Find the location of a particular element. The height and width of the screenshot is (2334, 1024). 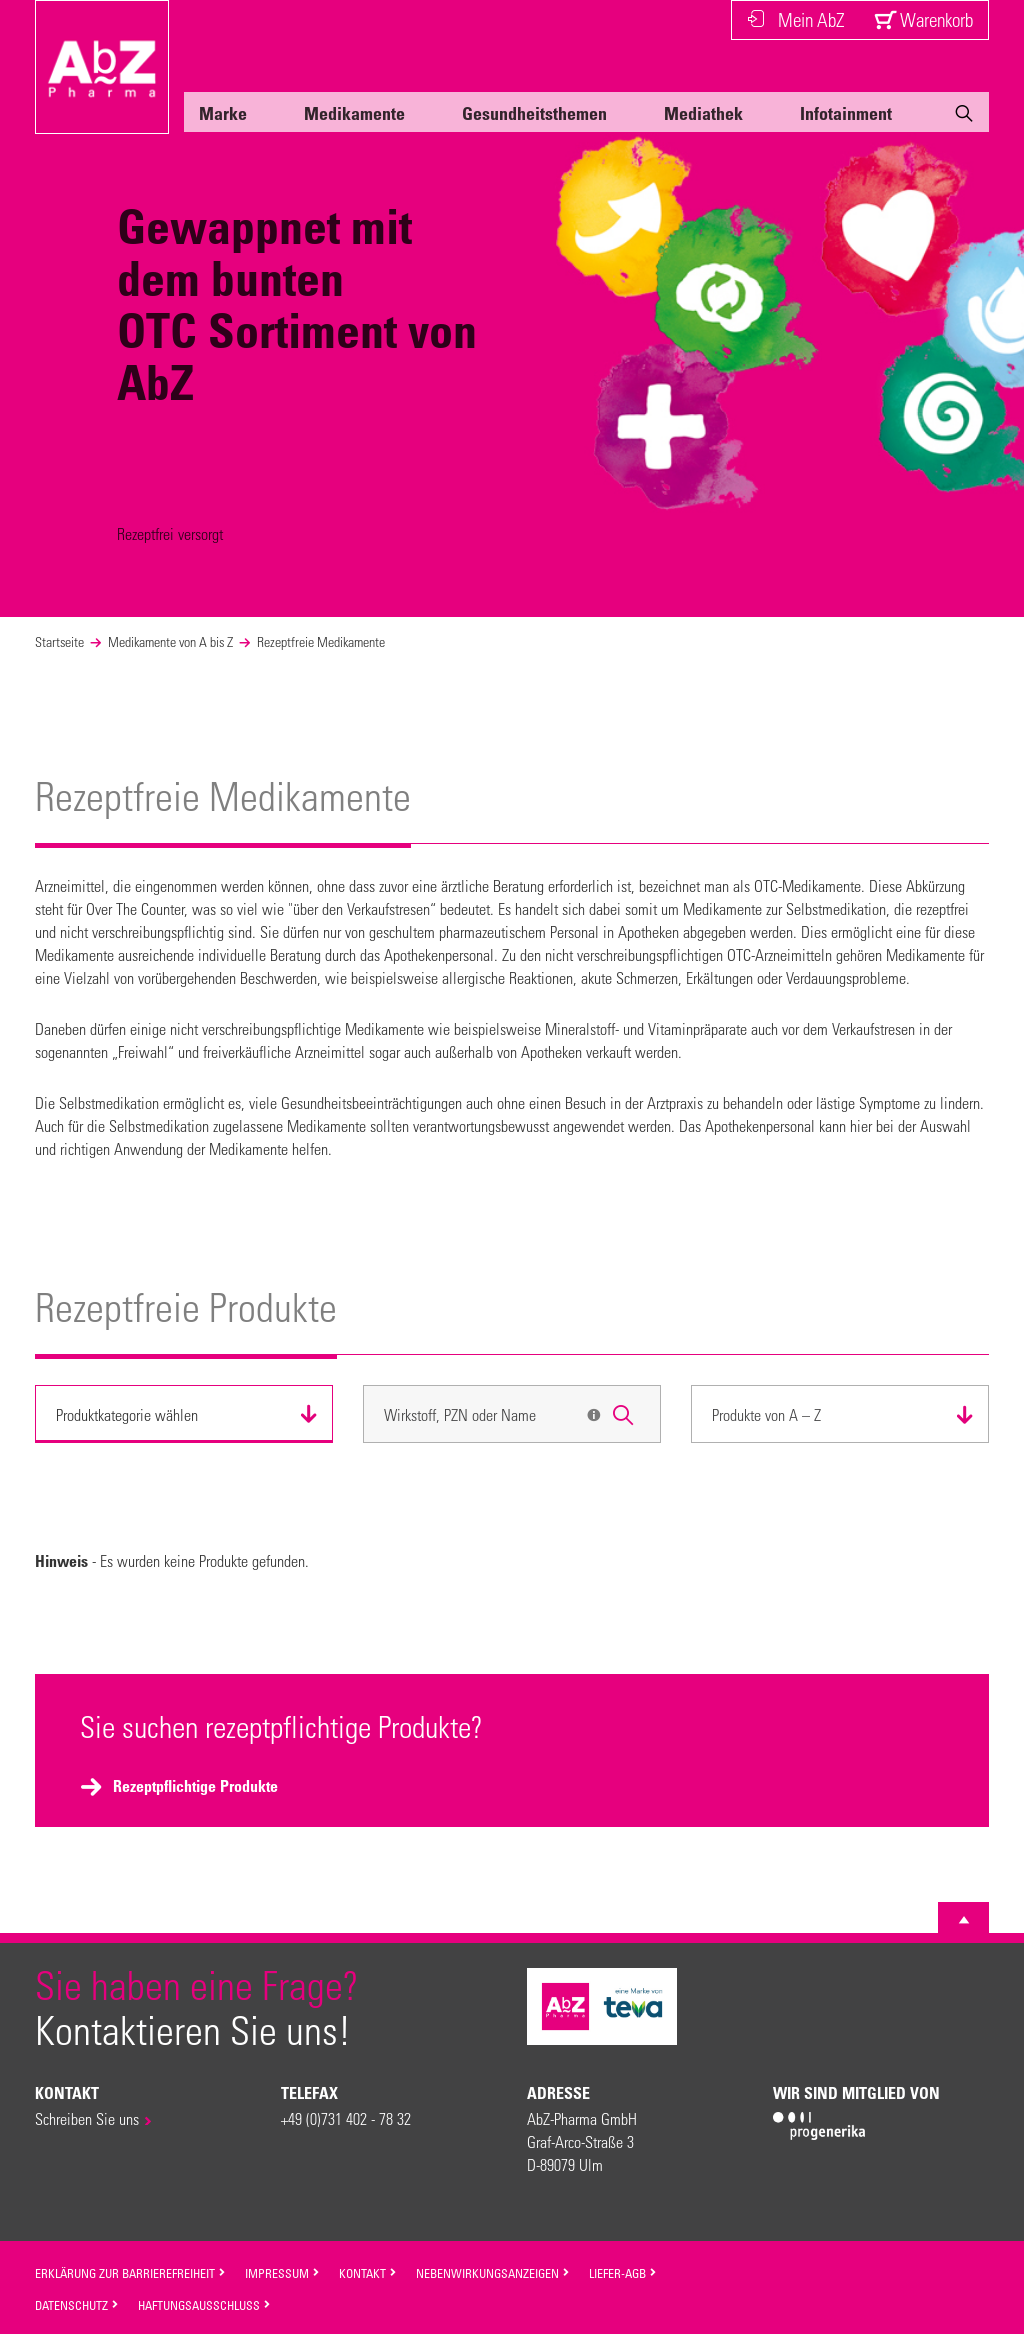

Liefer-AGB is located at coordinates (623, 2273).